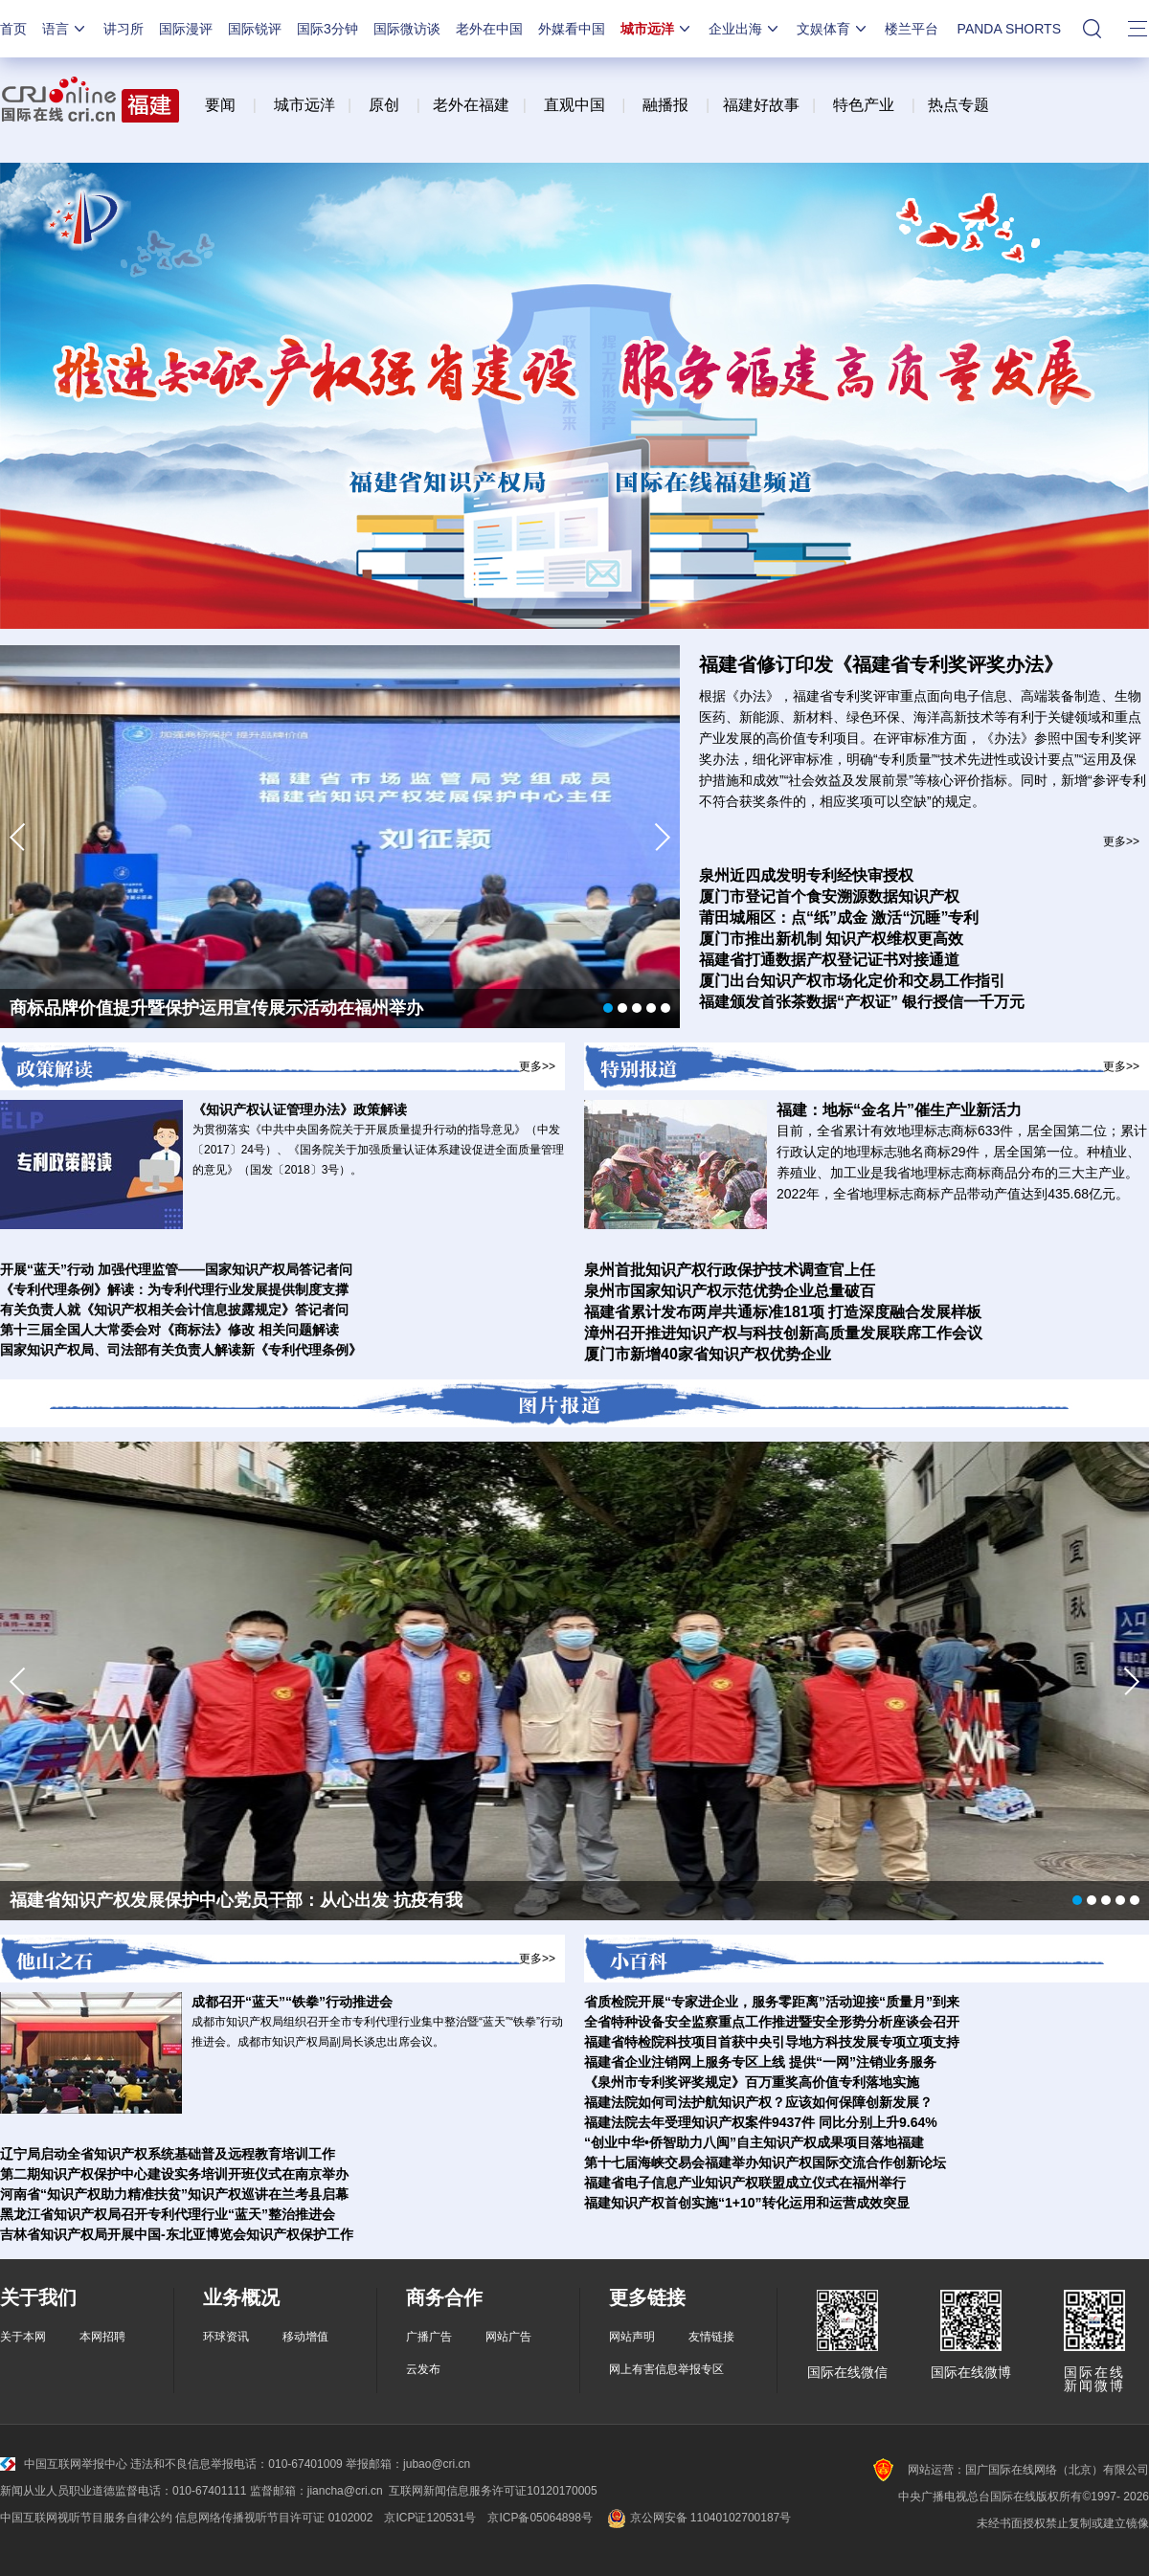  Describe the element at coordinates (745, 2182) in the screenshot. I see `福建省电子信息产业知识产权联盟成立仪式在福州举行` at that location.